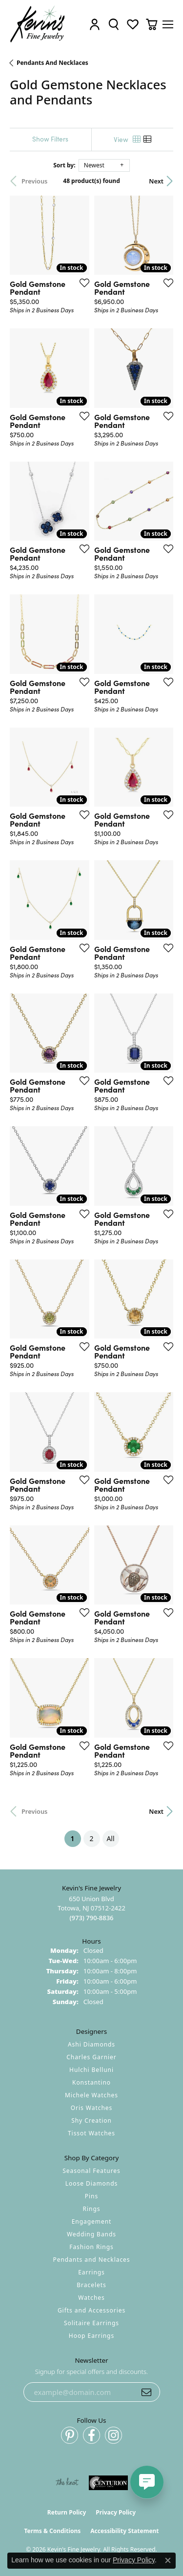 The height and width of the screenshot is (2576, 183). What do you see at coordinates (168, 2560) in the screenshot?
I see `[Close consent popup]` at bounding box center [168, 2560].